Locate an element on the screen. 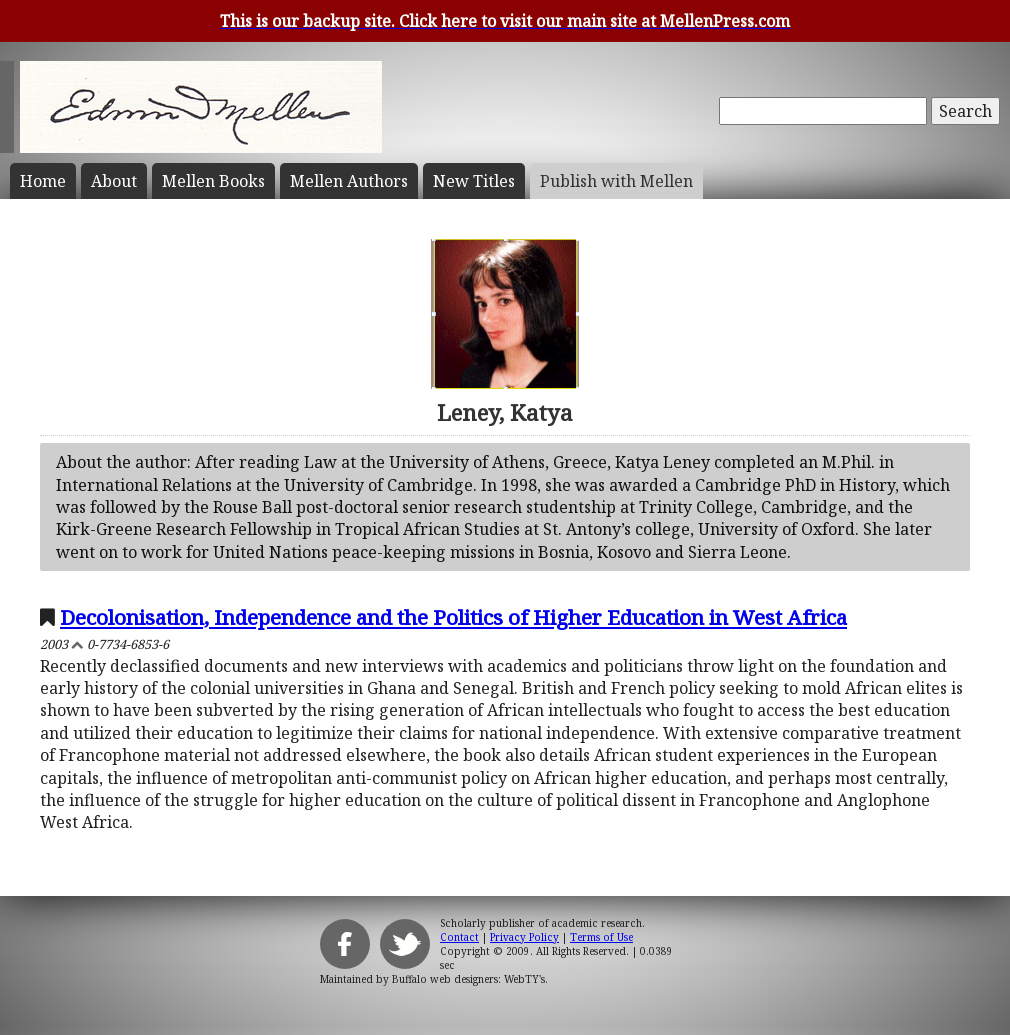 The image size is (1010, 1035). Publish with Mellen is located at coordinates (616, 181).